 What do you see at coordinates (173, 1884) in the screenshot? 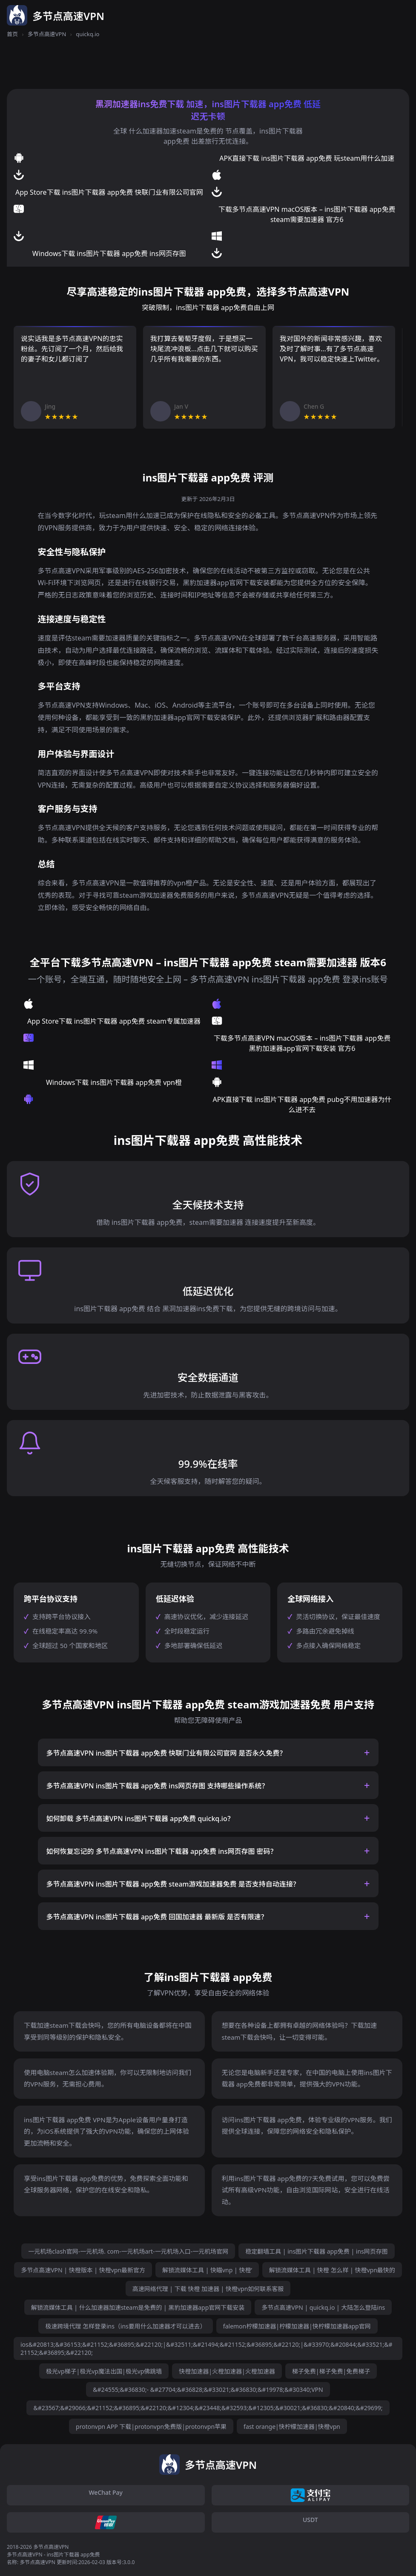
I see `多节点高速VPN ins图片下载器 app免费 steam游戏加速器免费 是否支持自动连接？` at bounding box center [173, 1884].